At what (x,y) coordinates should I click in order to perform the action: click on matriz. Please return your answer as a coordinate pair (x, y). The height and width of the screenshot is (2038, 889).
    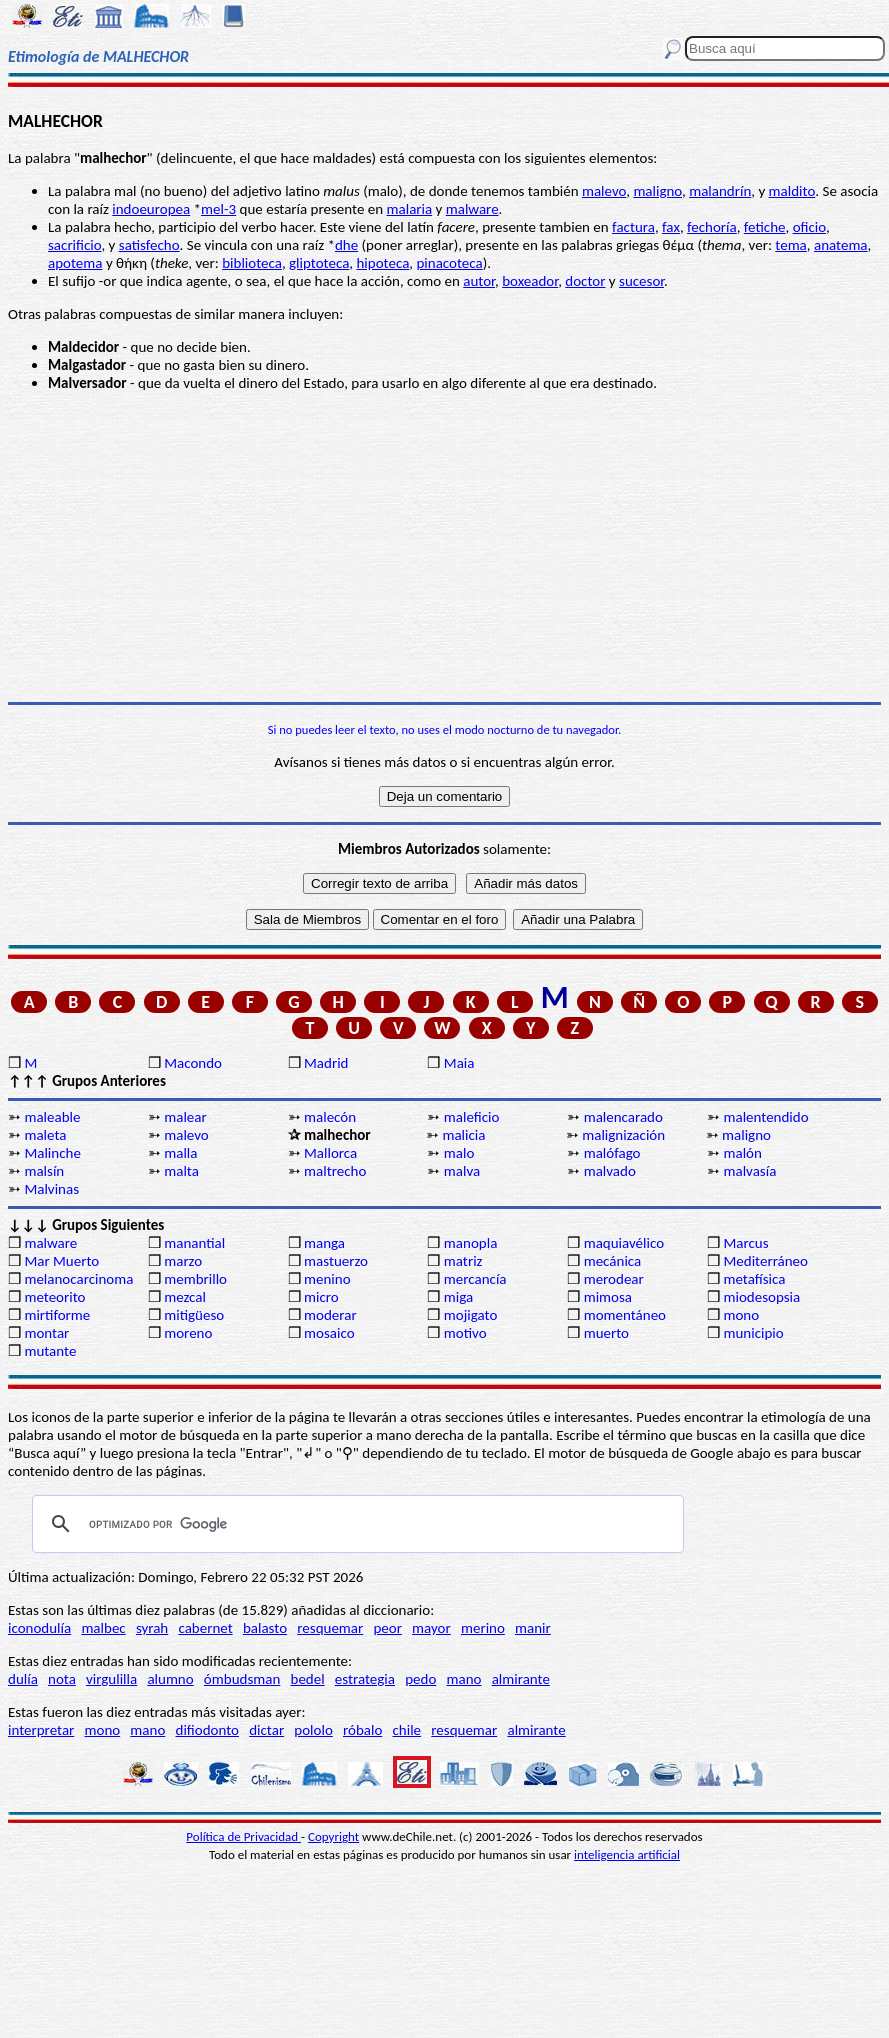
    Looking at the image, I should click on (463, 1261).